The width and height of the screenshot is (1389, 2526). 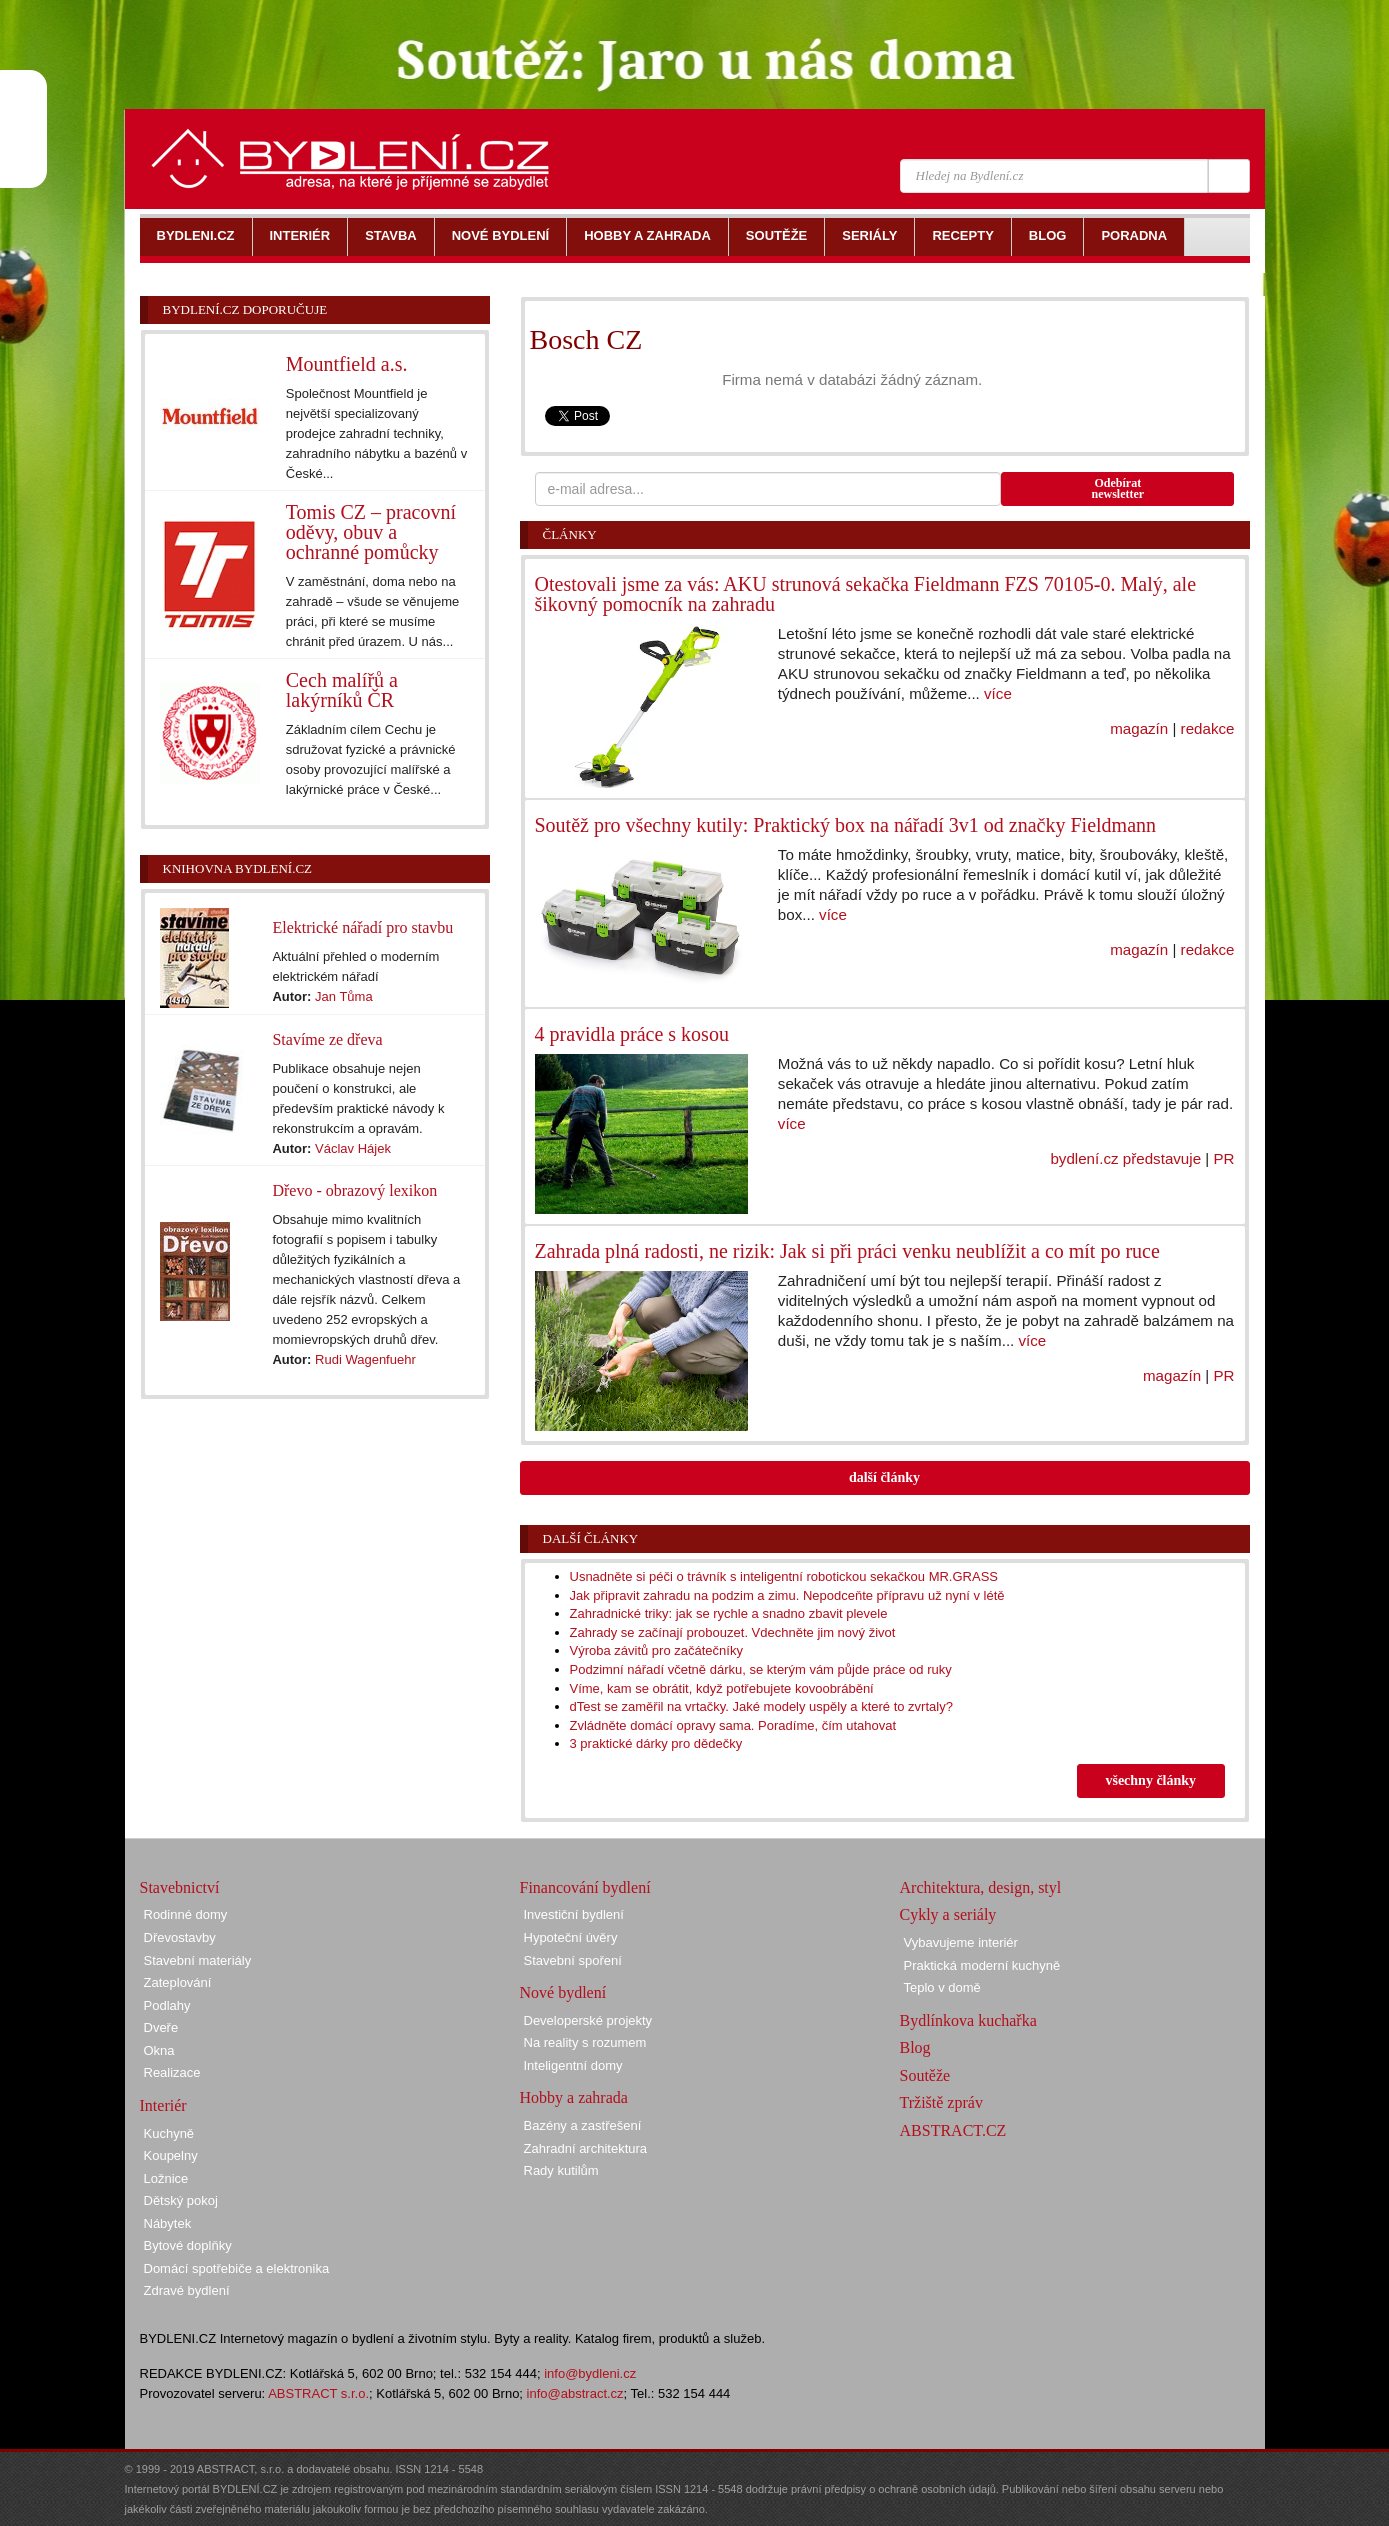 What do you see at coordinates (585, 1887) in the screenshot?
I see `Financování bydlení` at bounding box center [585, 1887].